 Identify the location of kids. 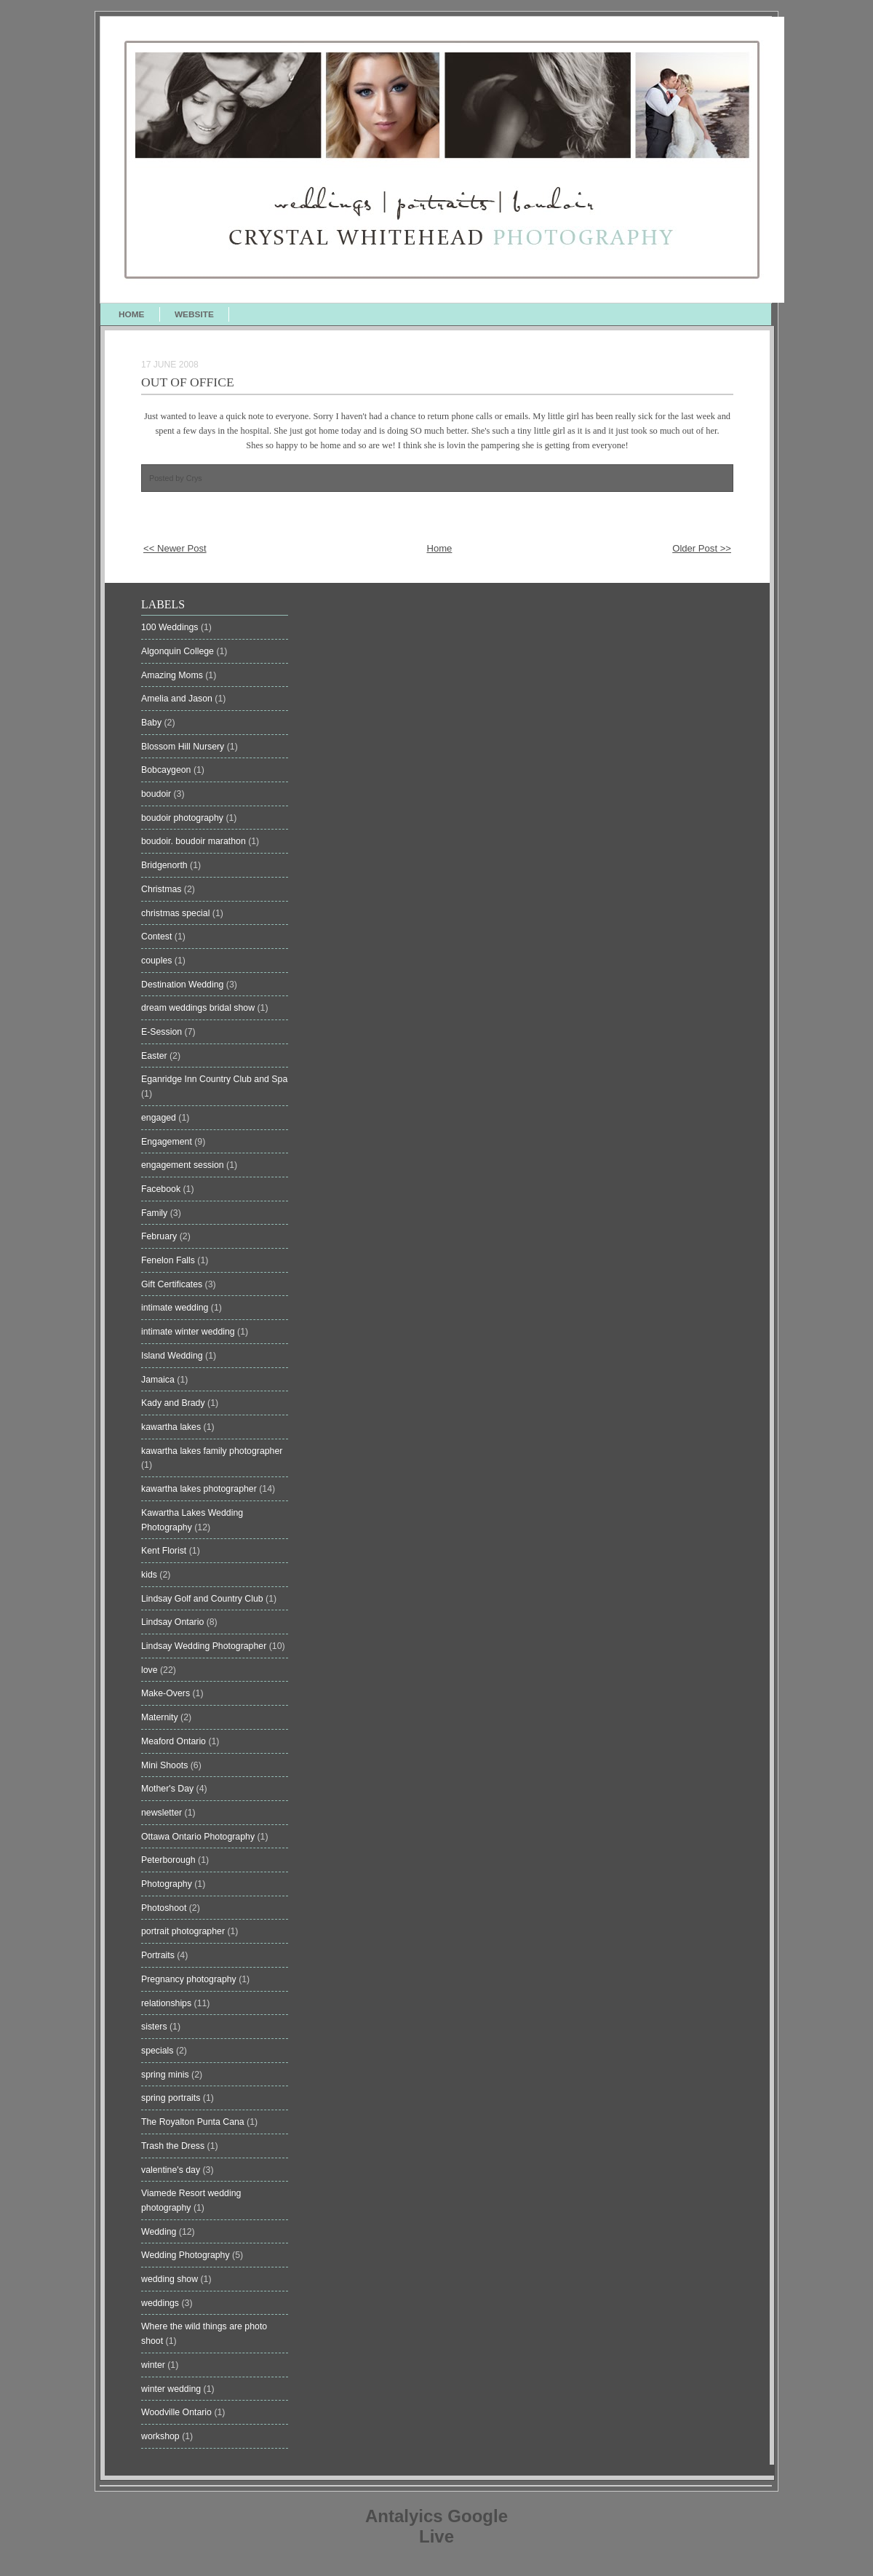
(150, 1575).